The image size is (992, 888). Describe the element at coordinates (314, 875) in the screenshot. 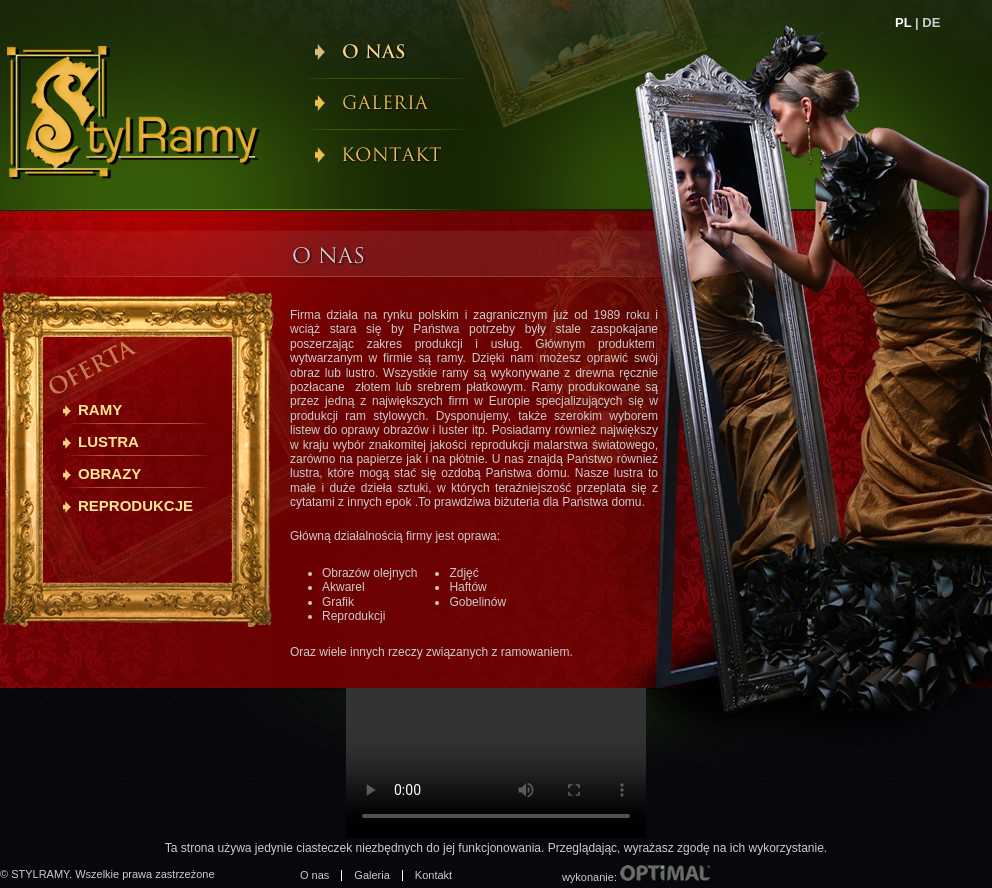

I see `O nas` at that location.